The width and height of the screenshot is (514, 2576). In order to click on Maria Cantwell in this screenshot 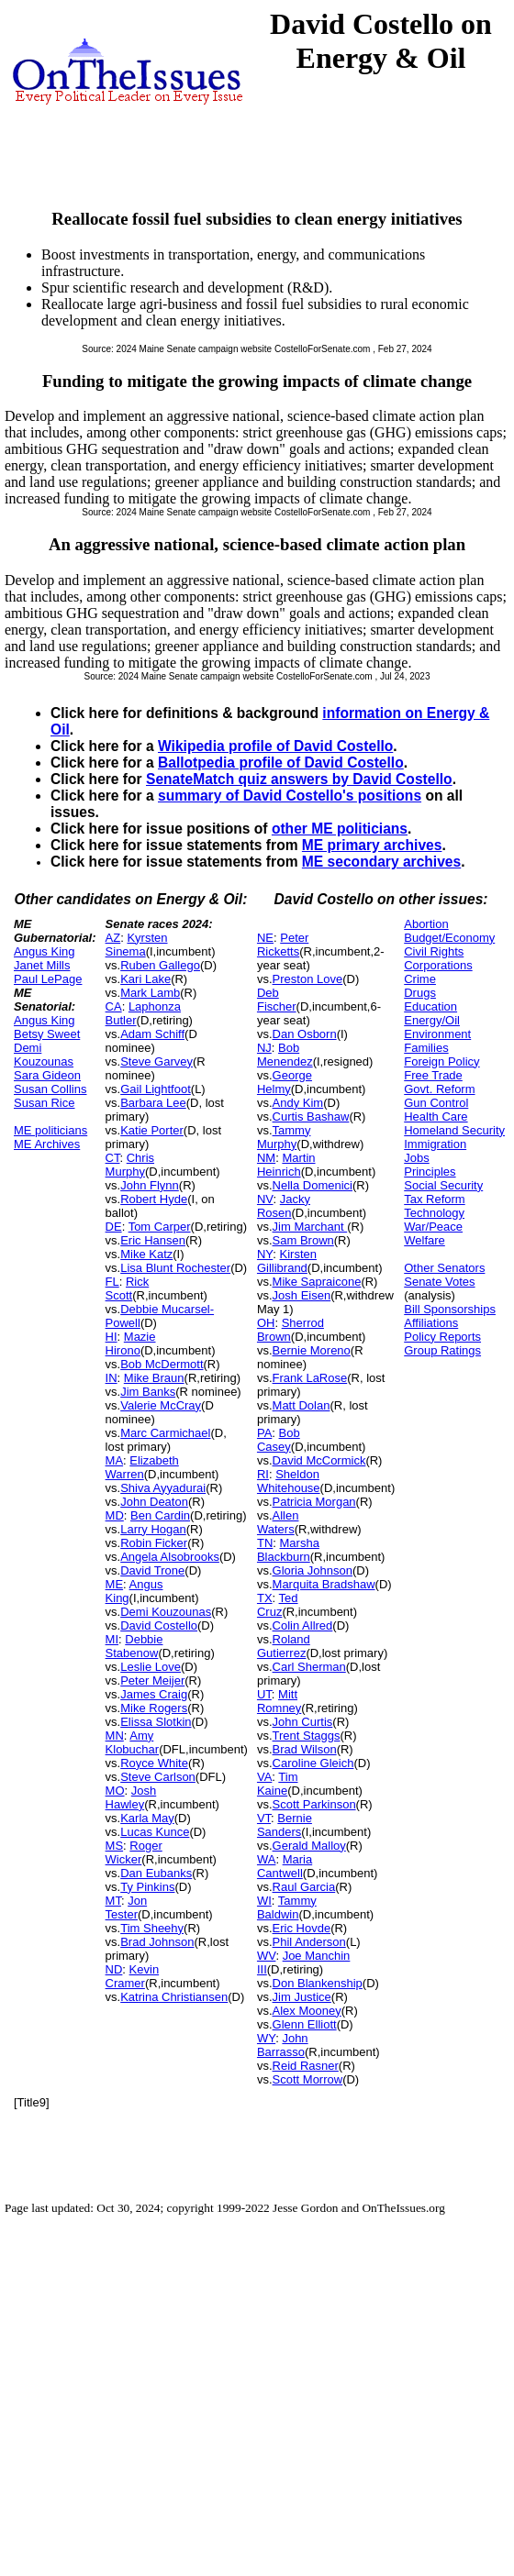, I will do `click(284, 1866)`.